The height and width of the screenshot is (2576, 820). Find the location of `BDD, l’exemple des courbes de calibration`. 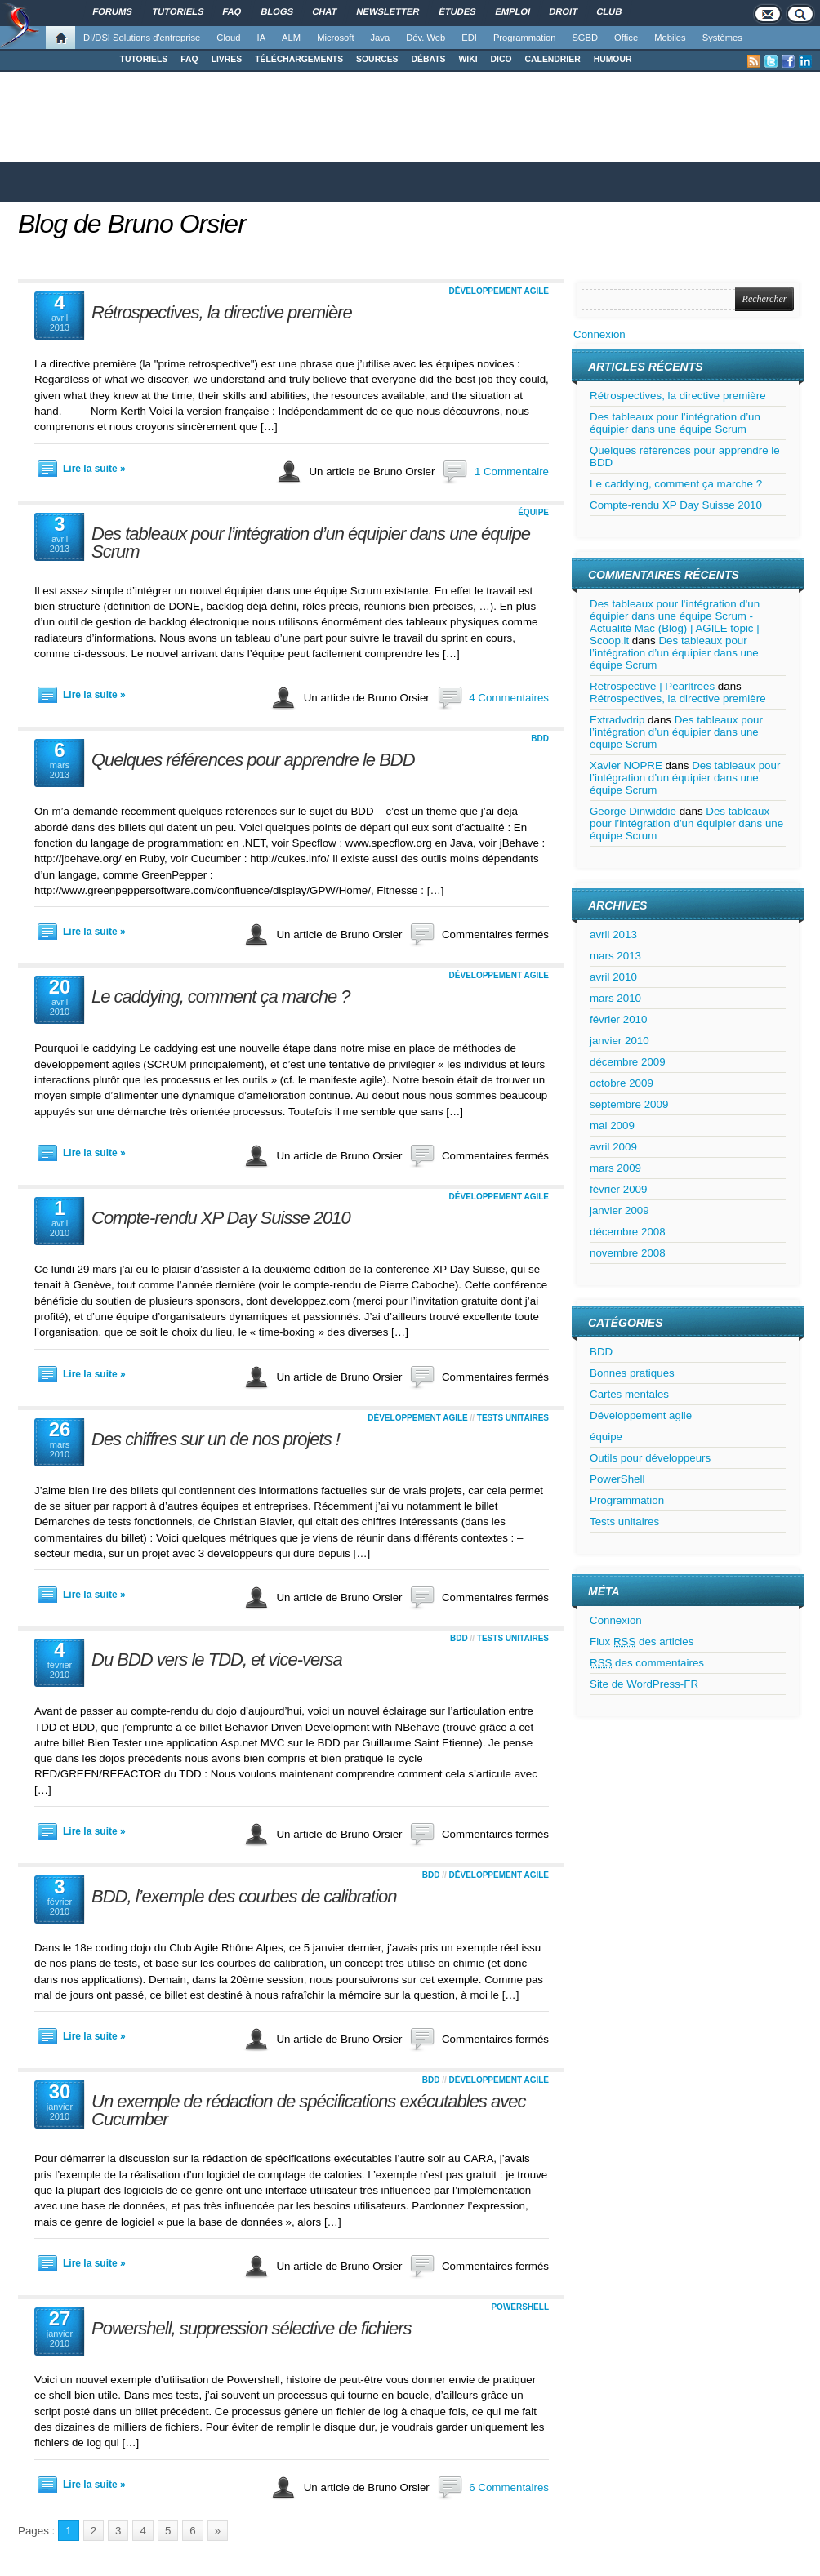

BDD, l’exemple des courbes de calibration is located at coordinates (244, 1896).